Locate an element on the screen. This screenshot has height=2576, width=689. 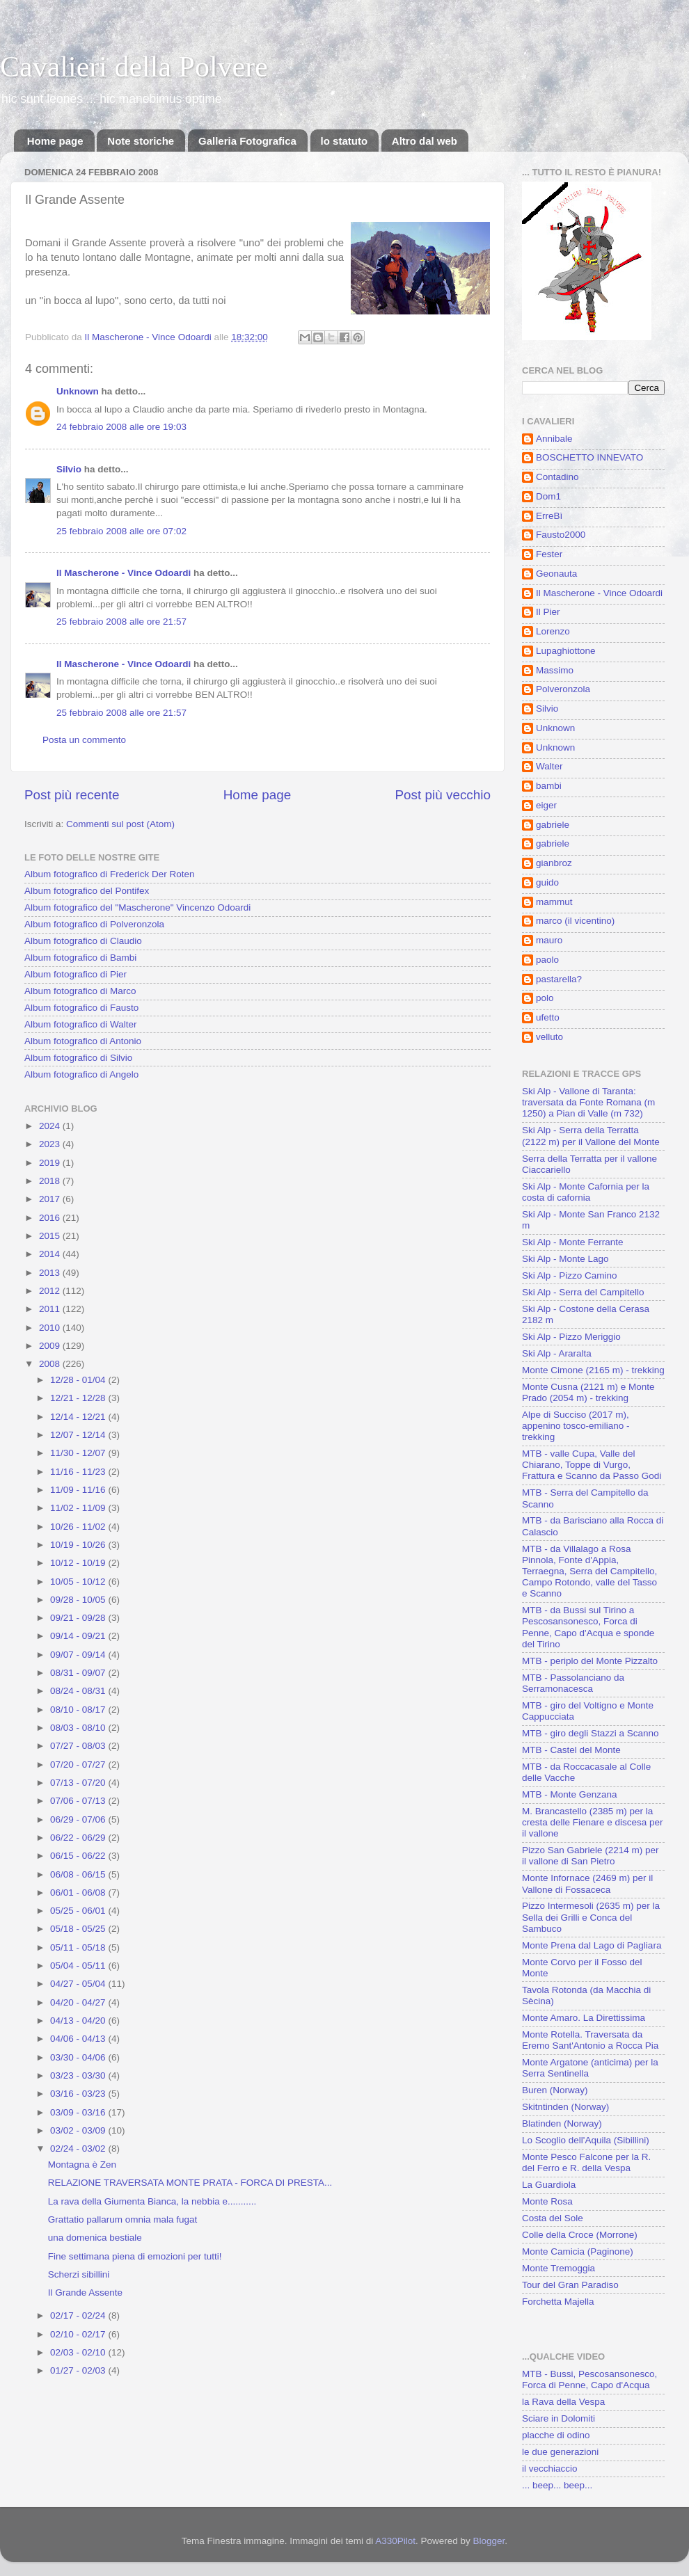
Album fotografico di Frederick Der Roten is located at coordinates (109, 874).